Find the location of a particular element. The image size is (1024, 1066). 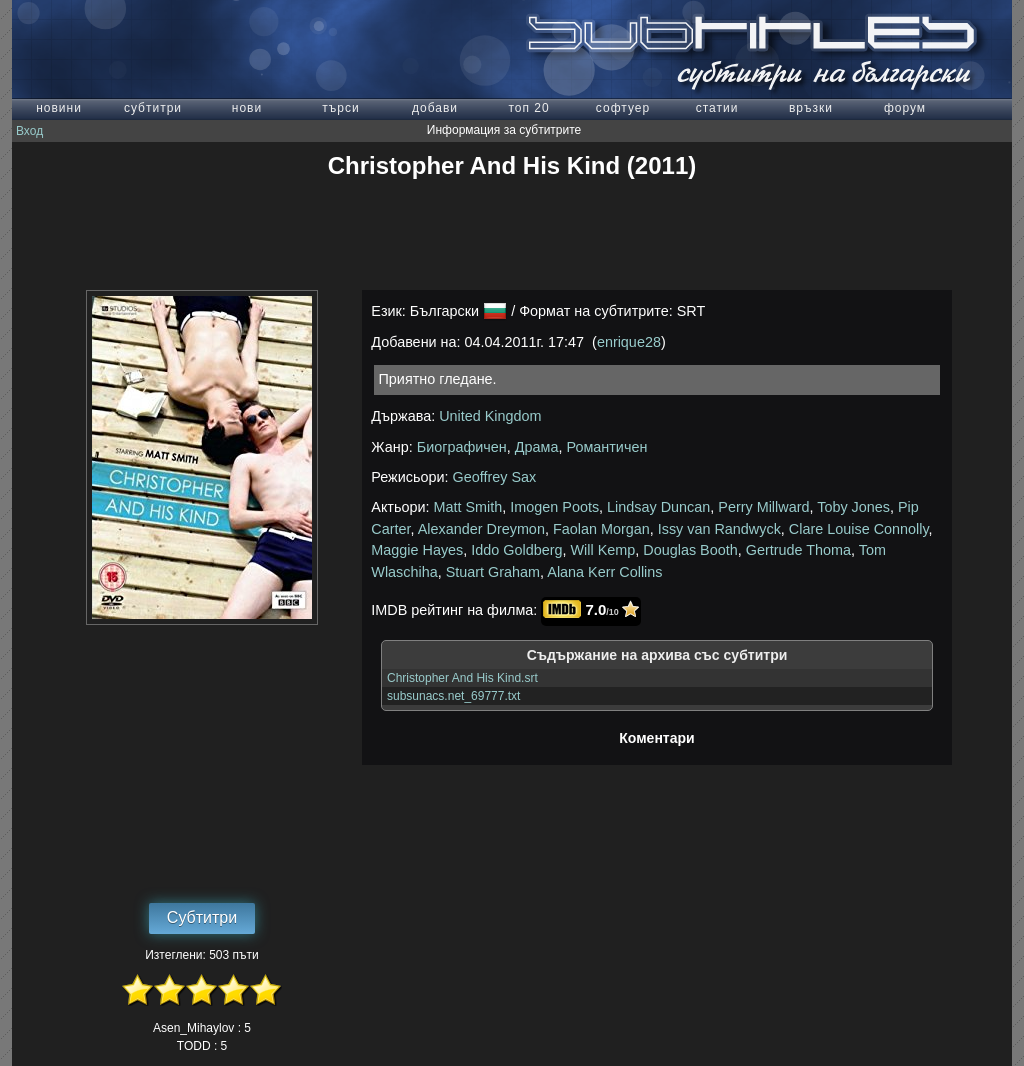

софтуер is located at coordinates (623, 108).